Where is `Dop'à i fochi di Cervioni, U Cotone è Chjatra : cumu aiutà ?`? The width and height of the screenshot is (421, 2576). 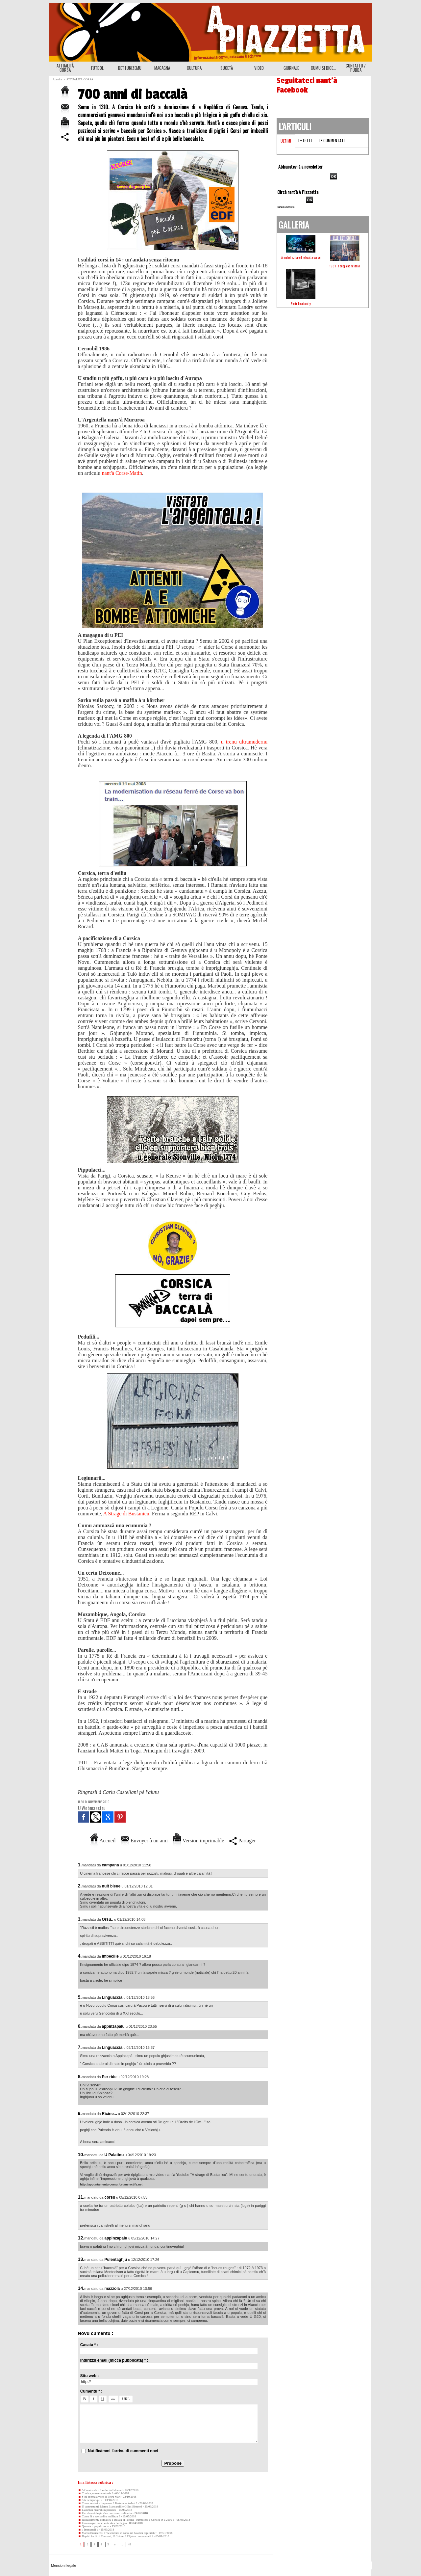 Dop'à i fochi di Cervioni, U Cotone è Chjatra : cumu aiutà ? is located at coordinates (115, 2536).